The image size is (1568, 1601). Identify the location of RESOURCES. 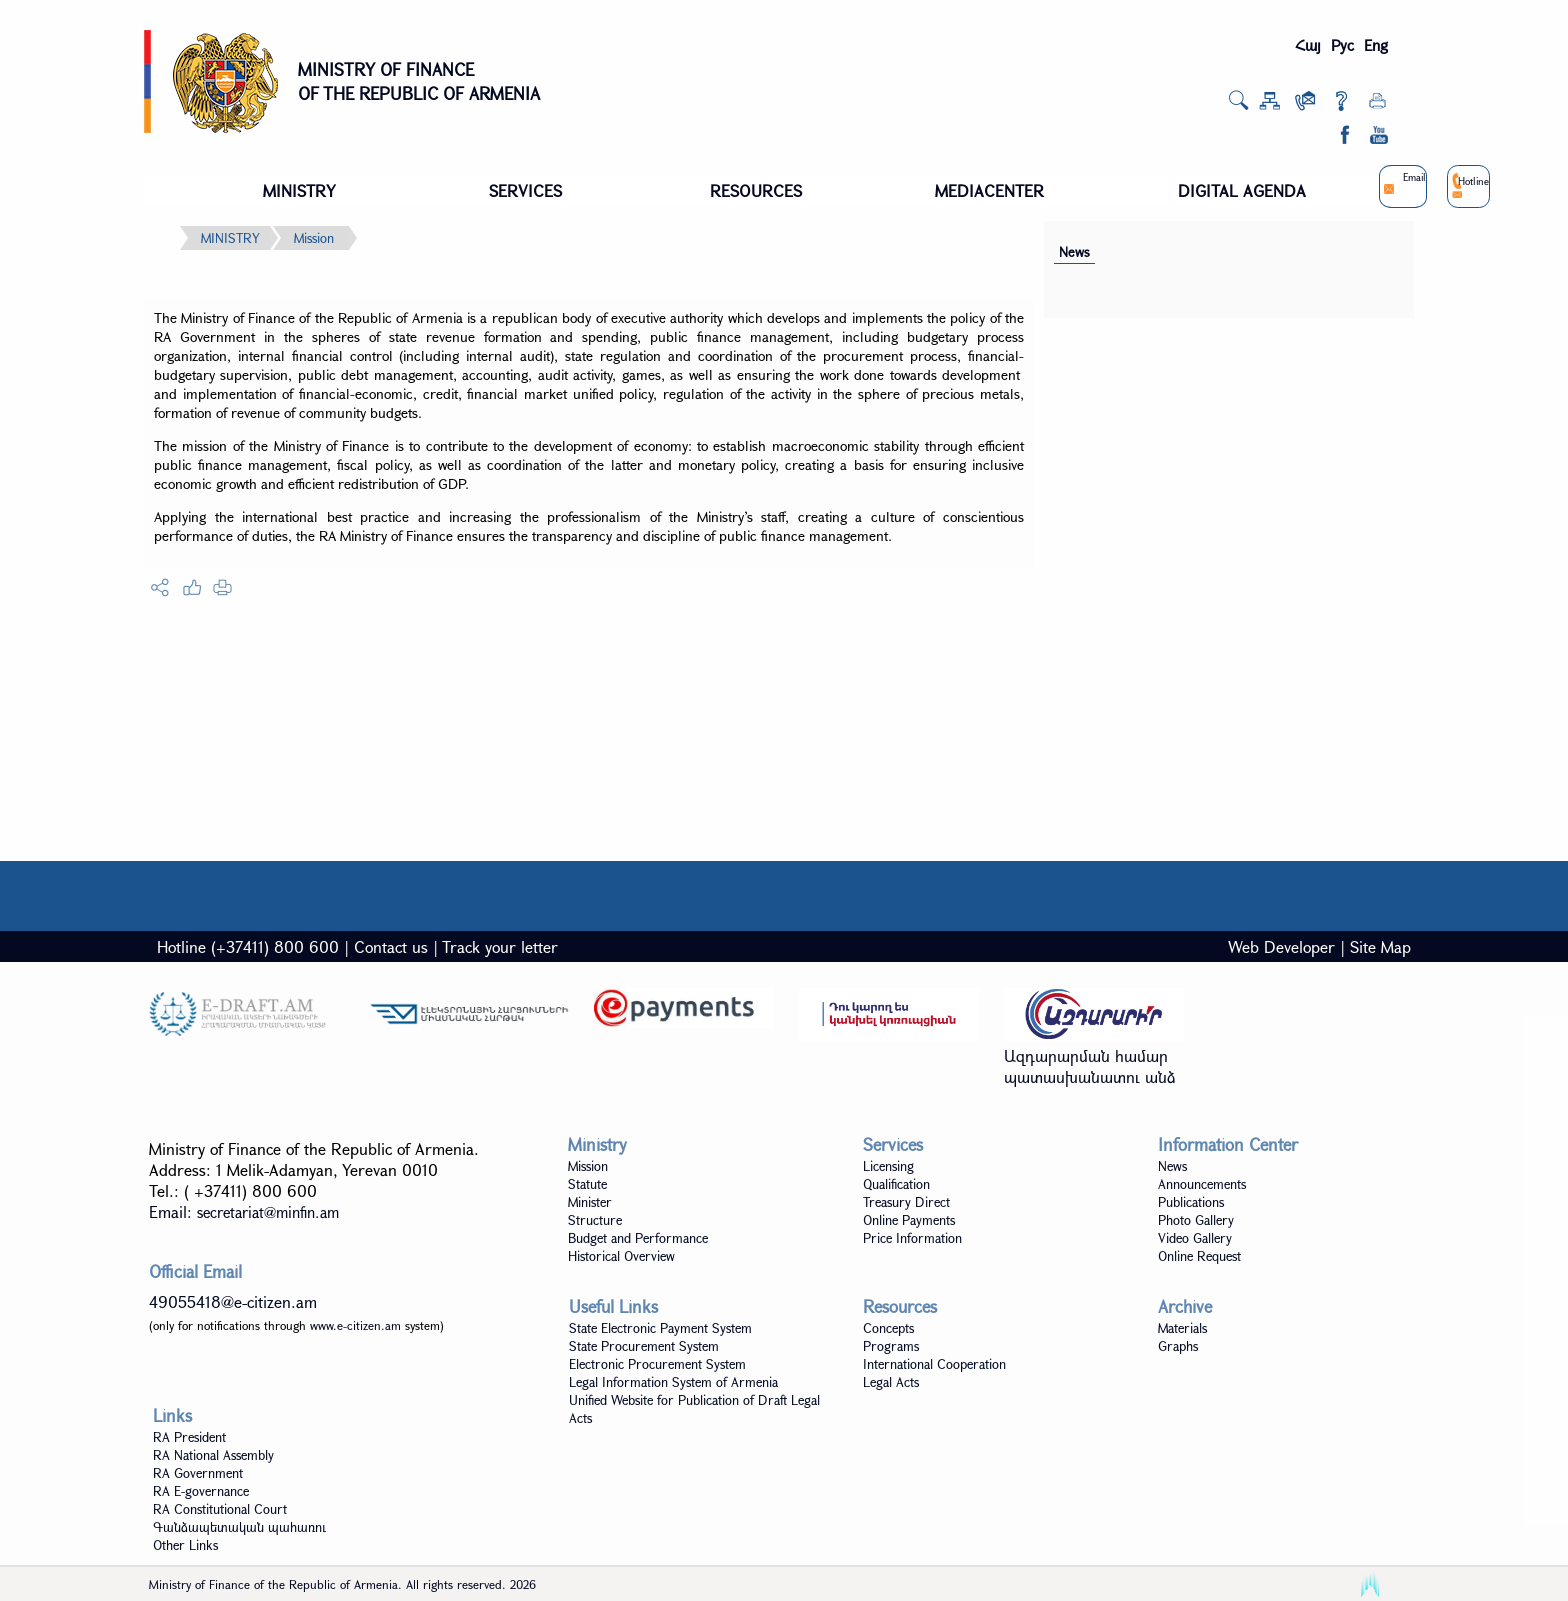
(756, 190).